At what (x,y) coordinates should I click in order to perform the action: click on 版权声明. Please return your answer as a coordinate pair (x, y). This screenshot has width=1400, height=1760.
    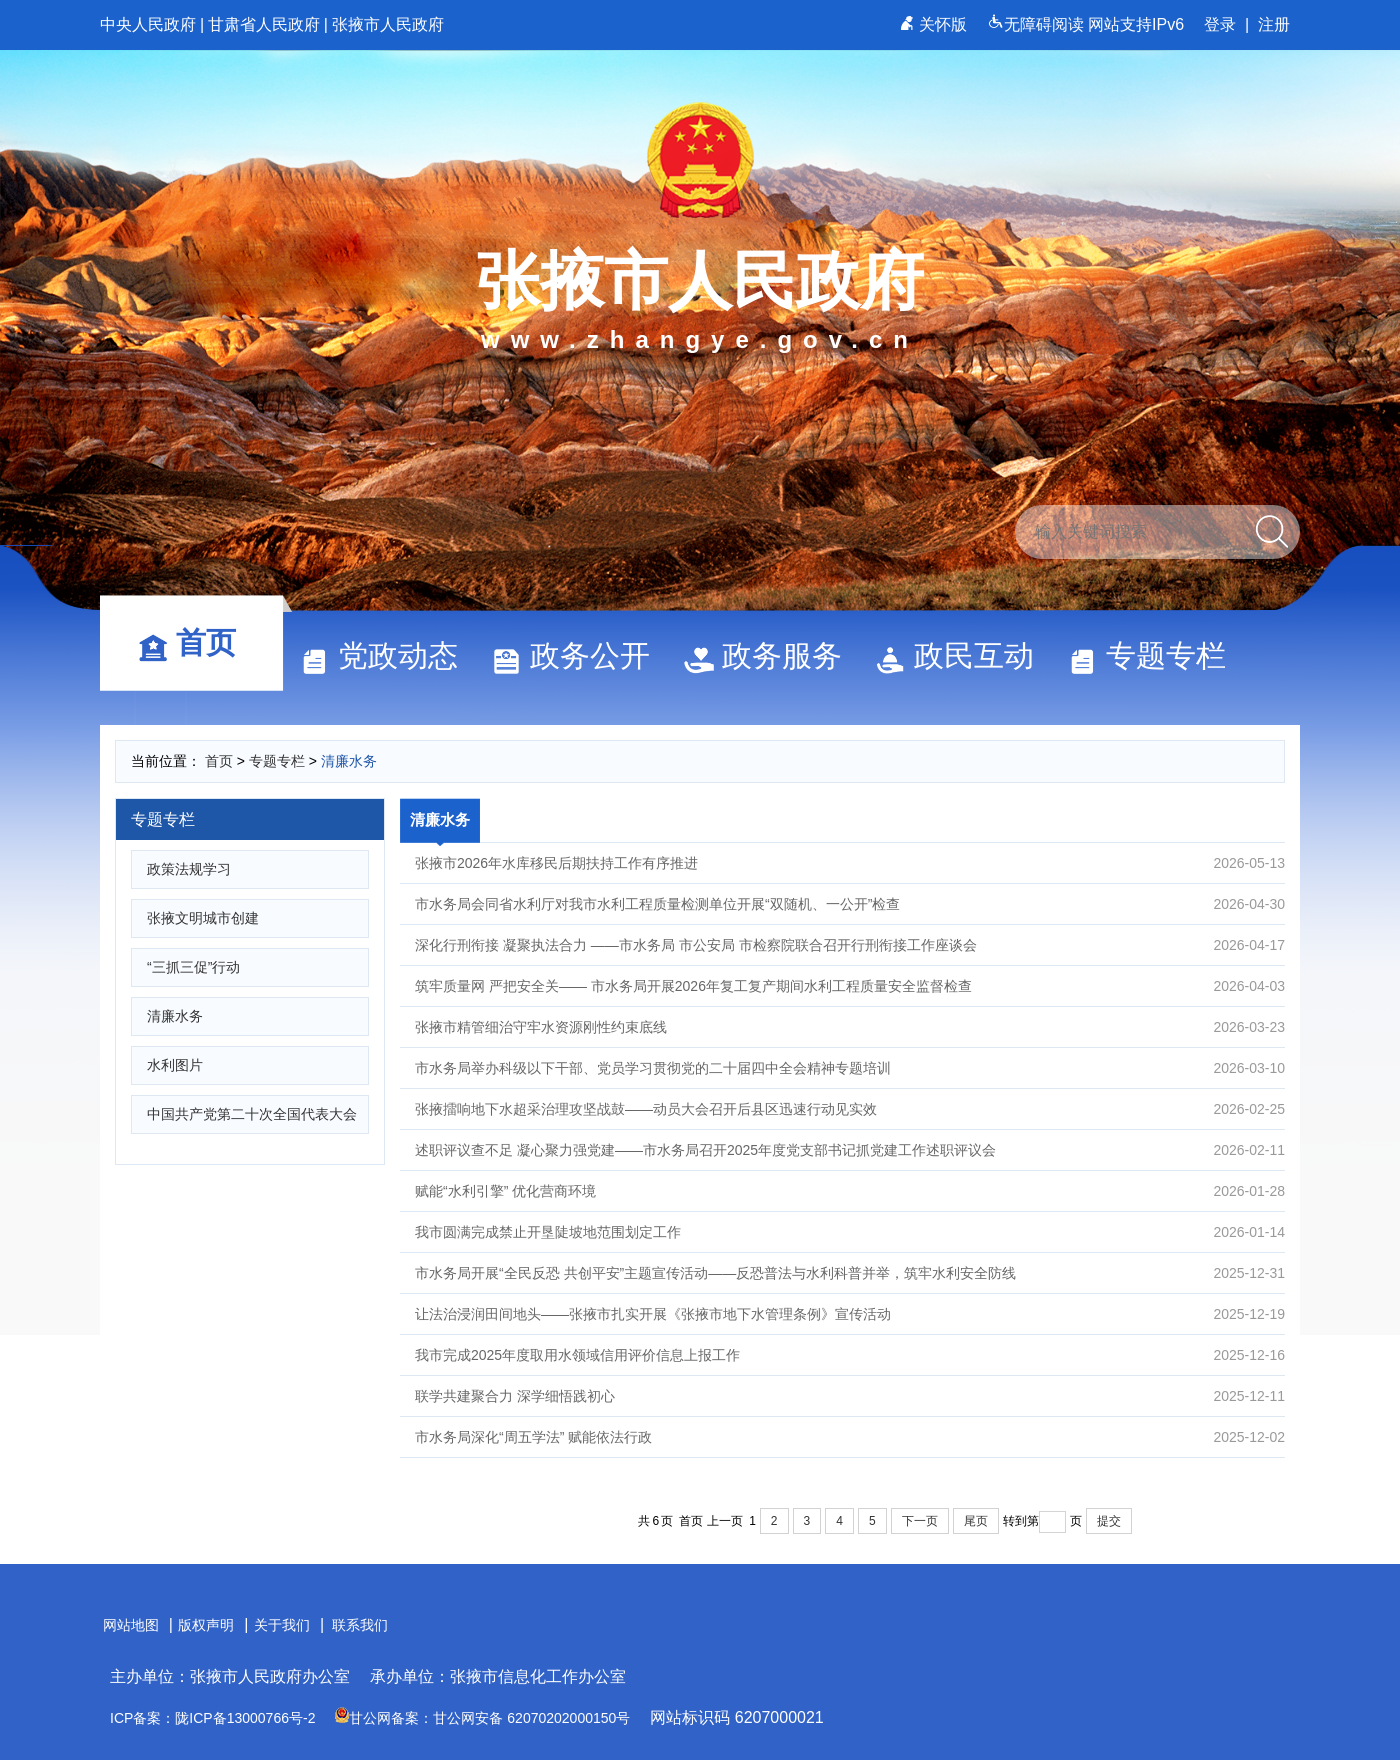
    Looking at the image, I should click on (206, 1625).